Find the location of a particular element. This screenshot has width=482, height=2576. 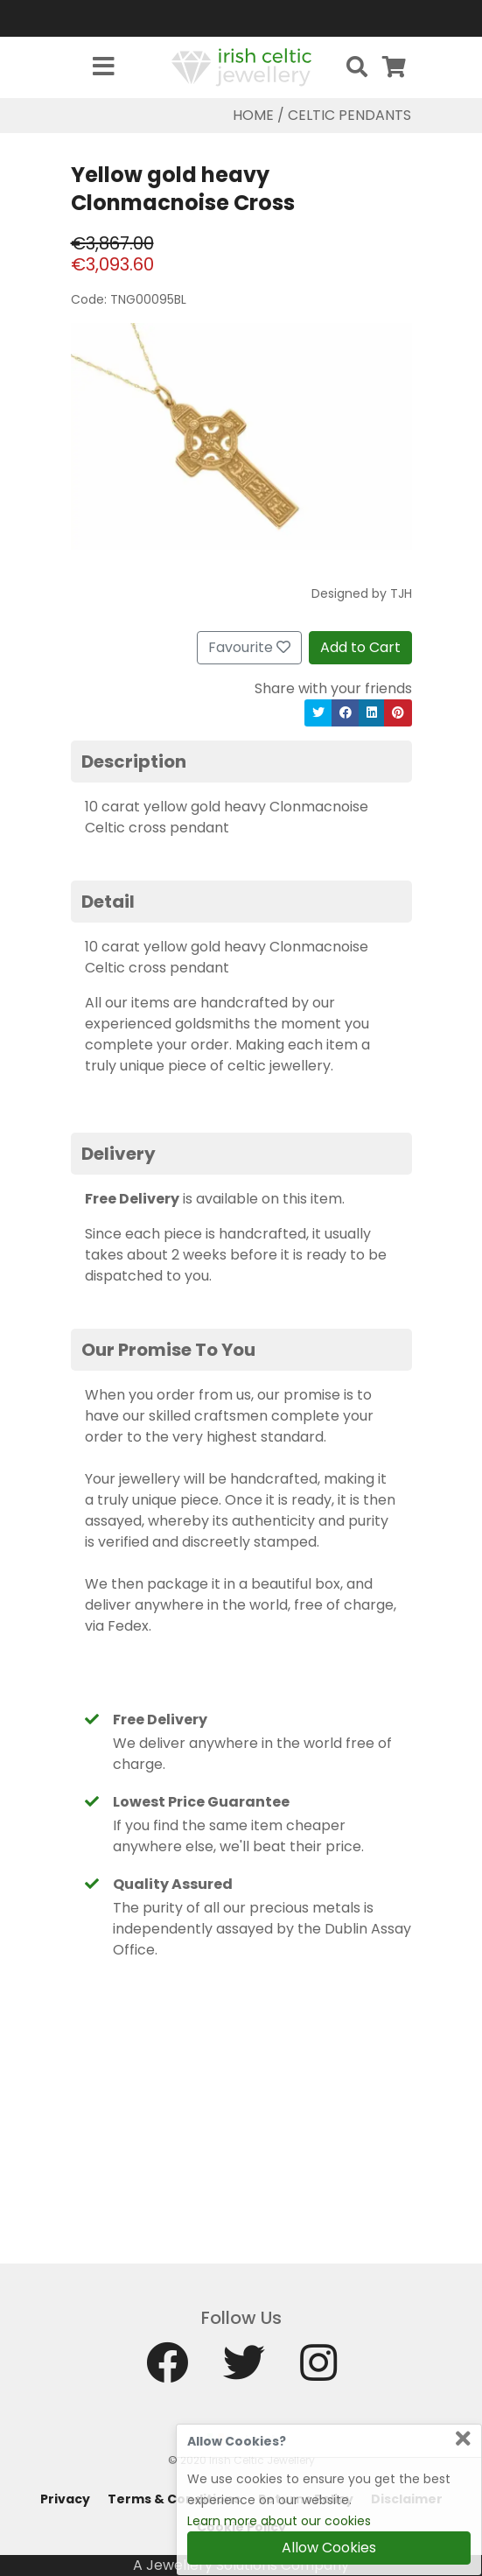

[Twitter] is located at coordinates (244, 2370).